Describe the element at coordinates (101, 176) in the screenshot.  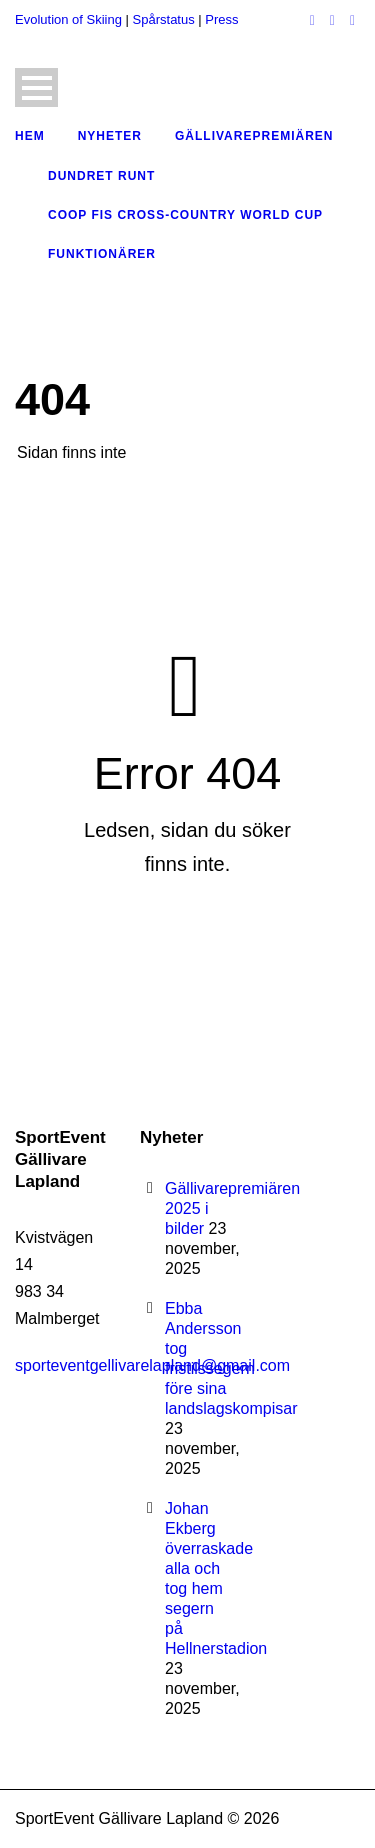
I see `Dundret Runt` at that location.